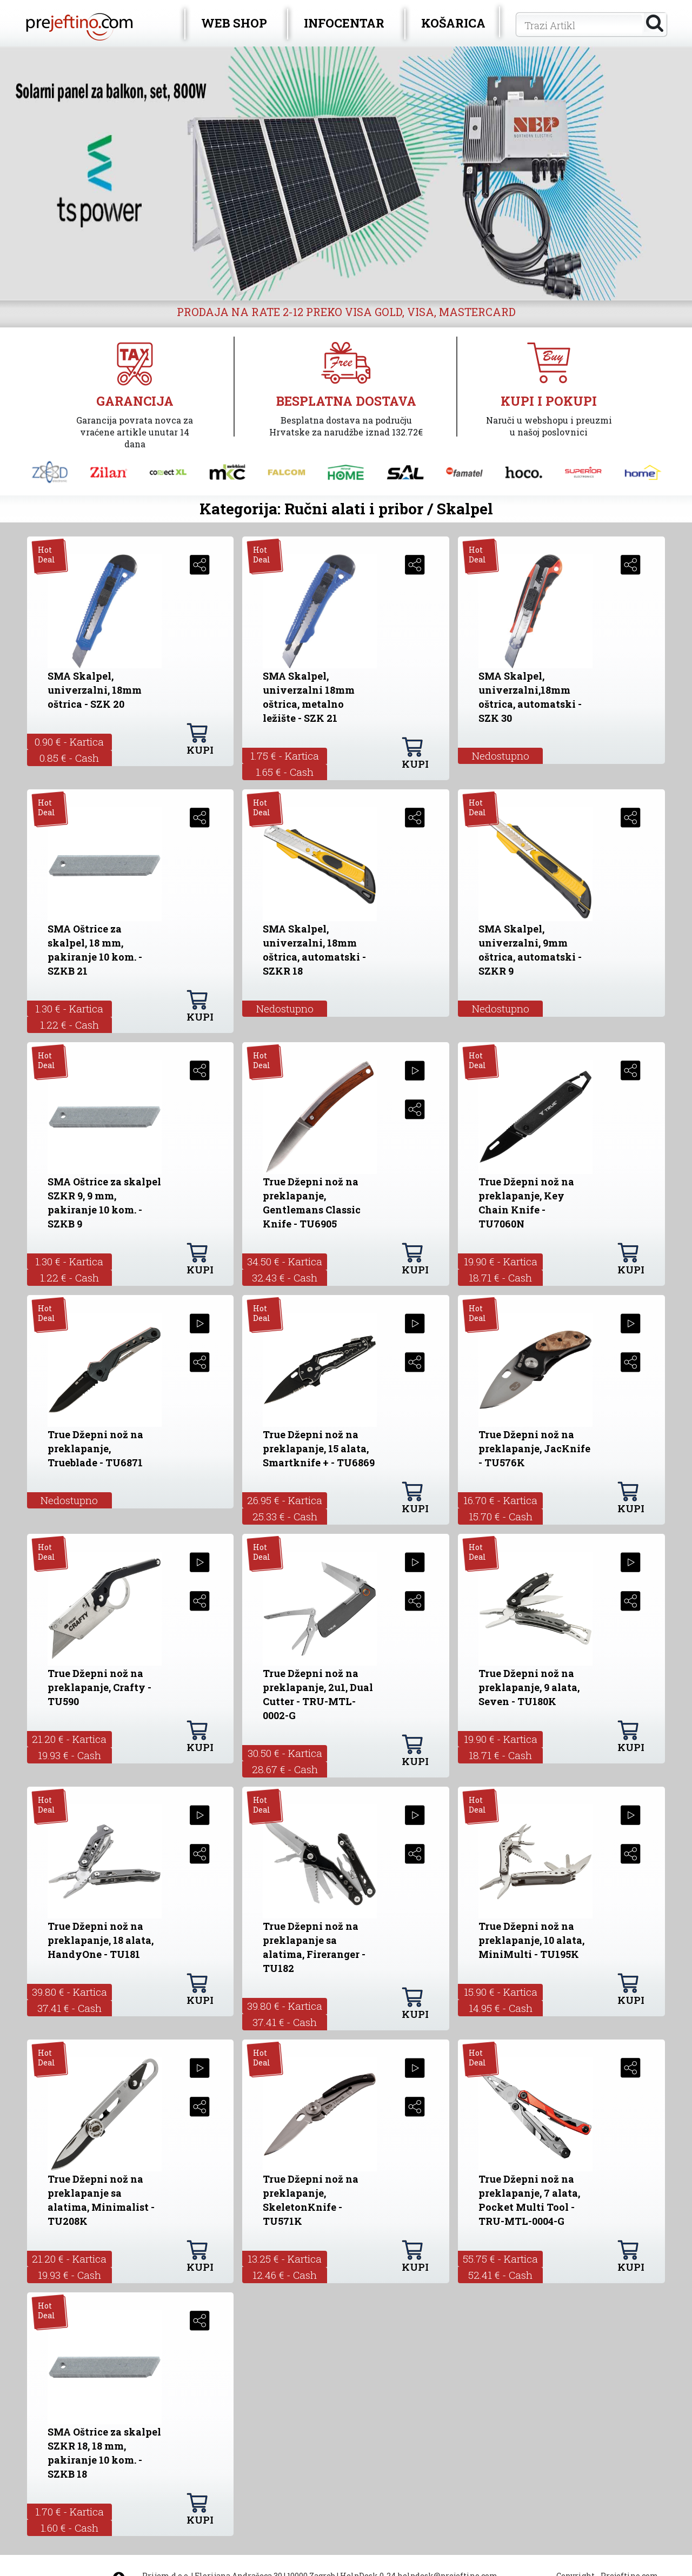 Image resolution: width=692 pixels, height=2576 pixels. I want to click on True Džepni nož na preklapanje, 15 alata, Smartknife + - TU6869, so click(319, 1448).